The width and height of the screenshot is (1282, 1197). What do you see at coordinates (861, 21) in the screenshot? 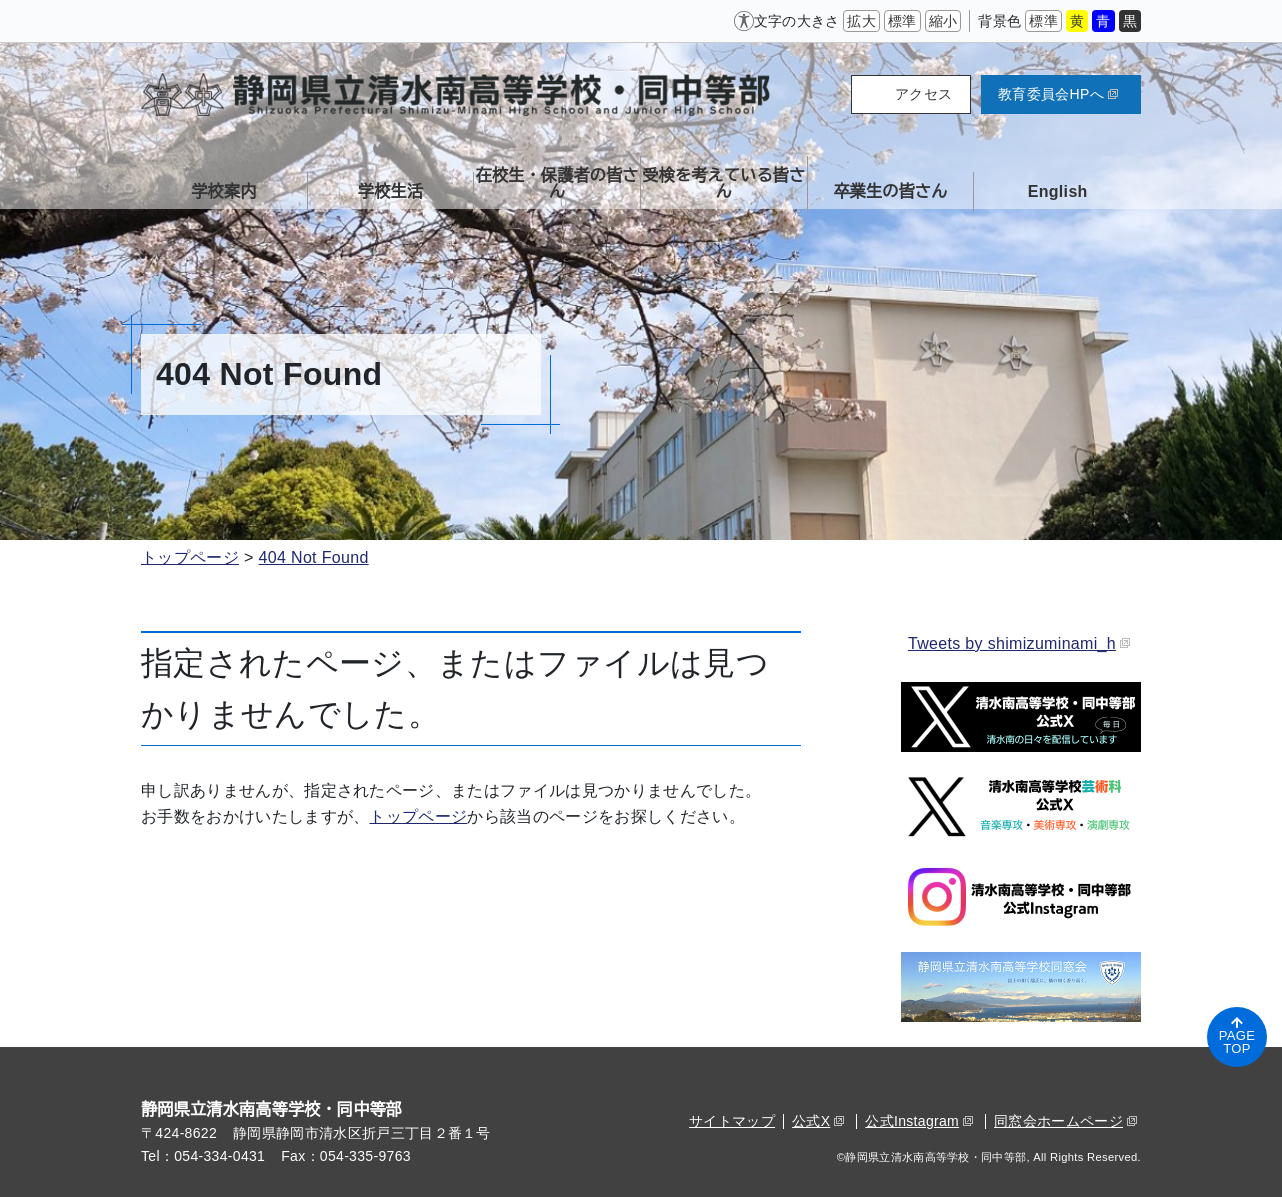
I see `拡大` at bounding box center [861, 21].